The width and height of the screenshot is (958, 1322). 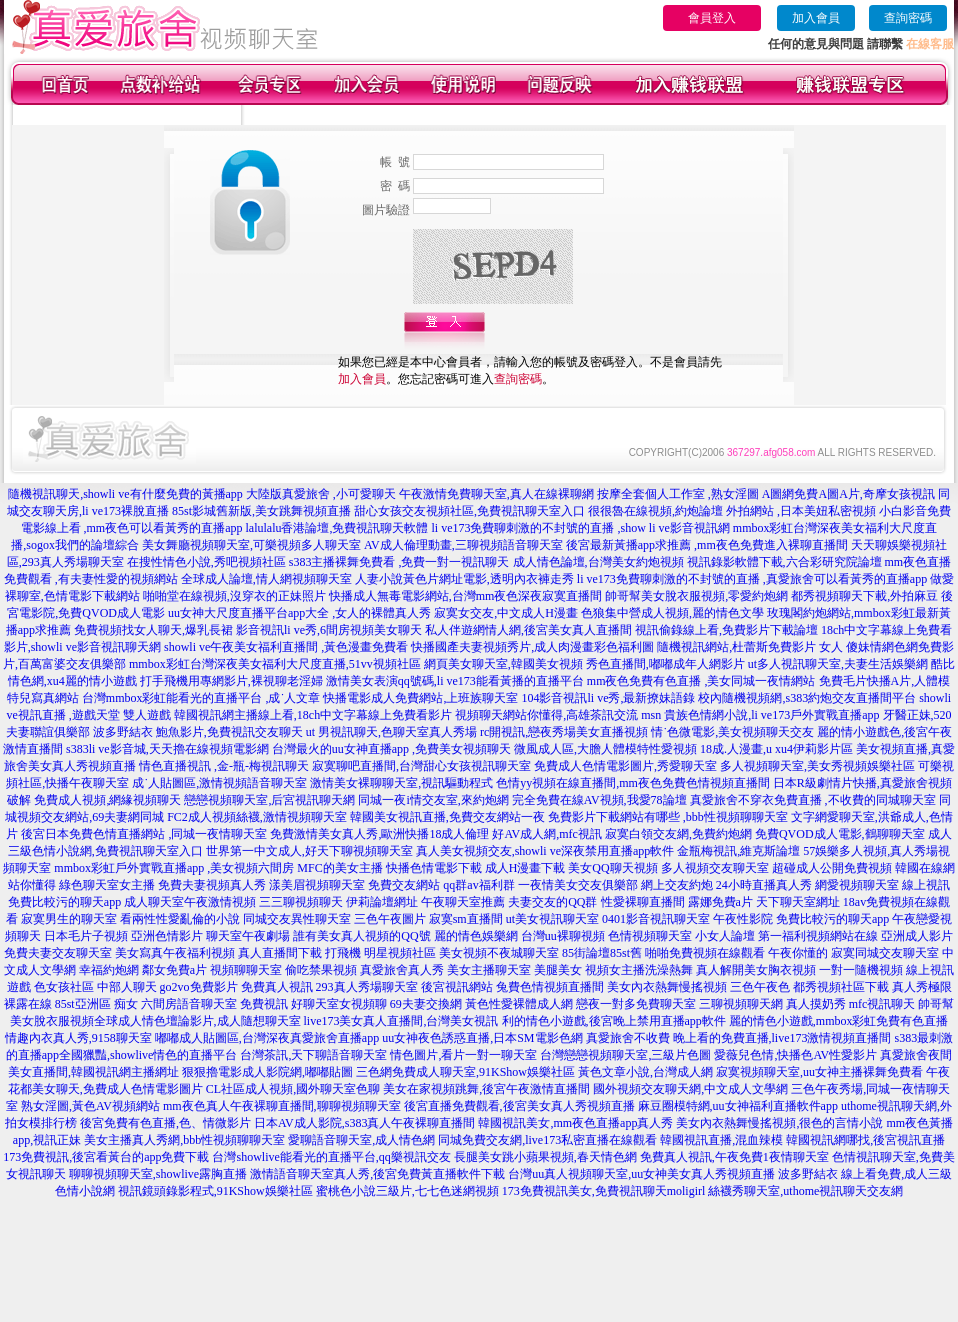 What do you see at coordinates (581, 528) in the screenshot?
I see `li ve173免費聊刺激的不封號的直播 ,show li ve影音視訊網` at bounding box center [581, 528].